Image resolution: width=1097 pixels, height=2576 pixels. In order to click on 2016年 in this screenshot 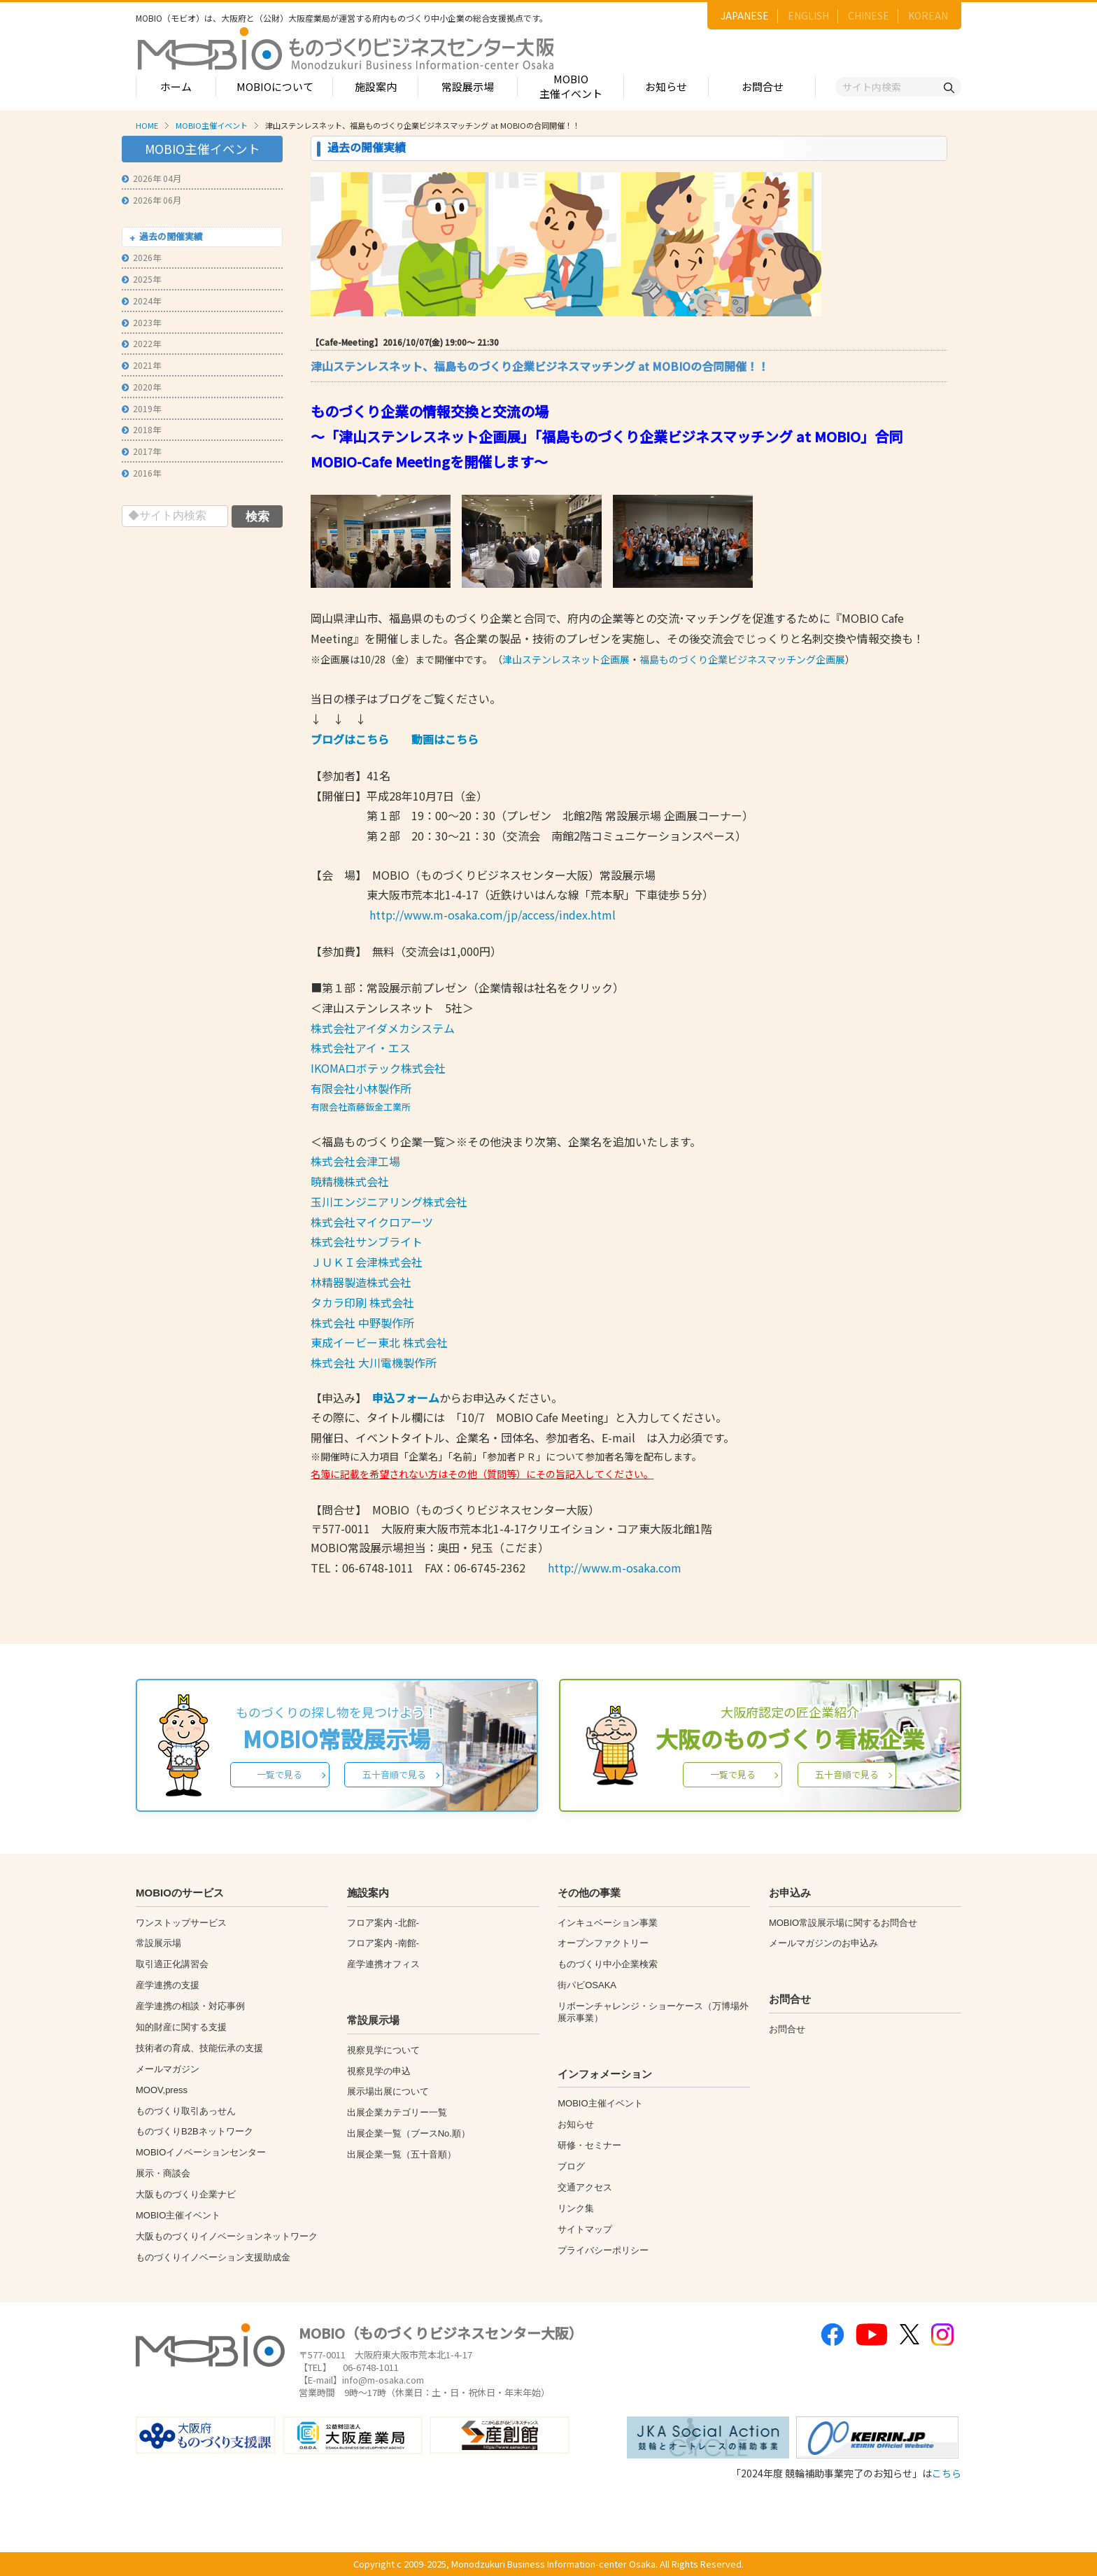, I will do `click(141, 473)`.